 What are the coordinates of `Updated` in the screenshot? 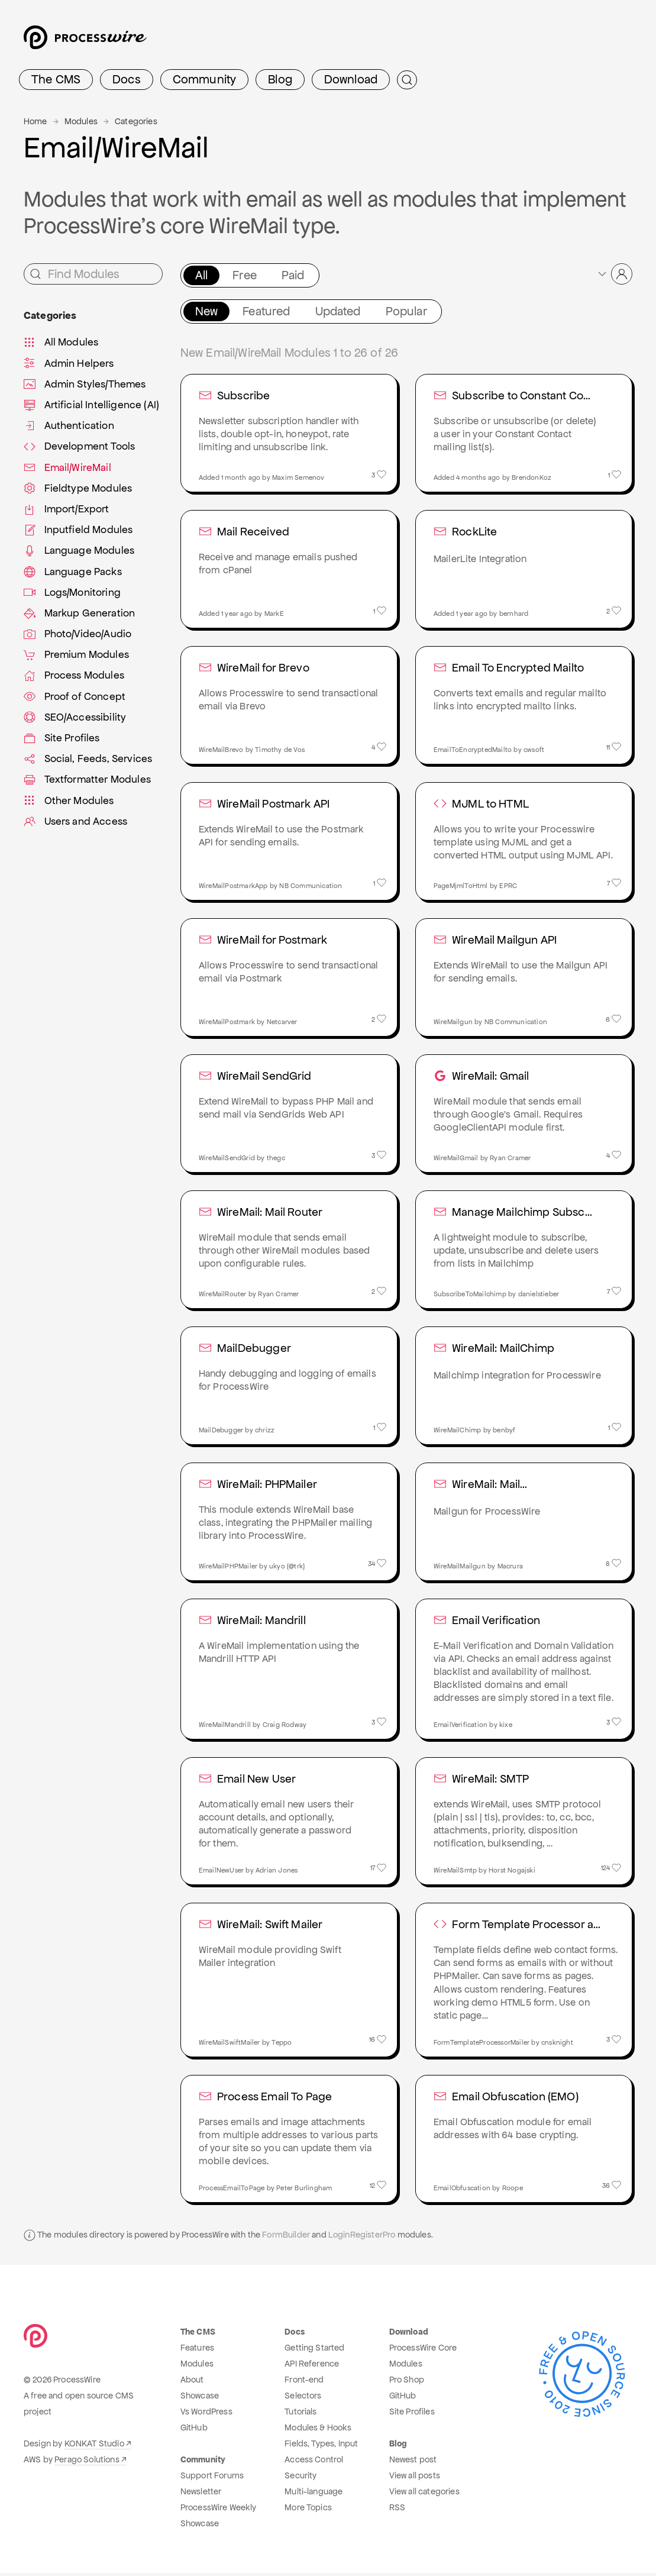 It's located at (338, 311).